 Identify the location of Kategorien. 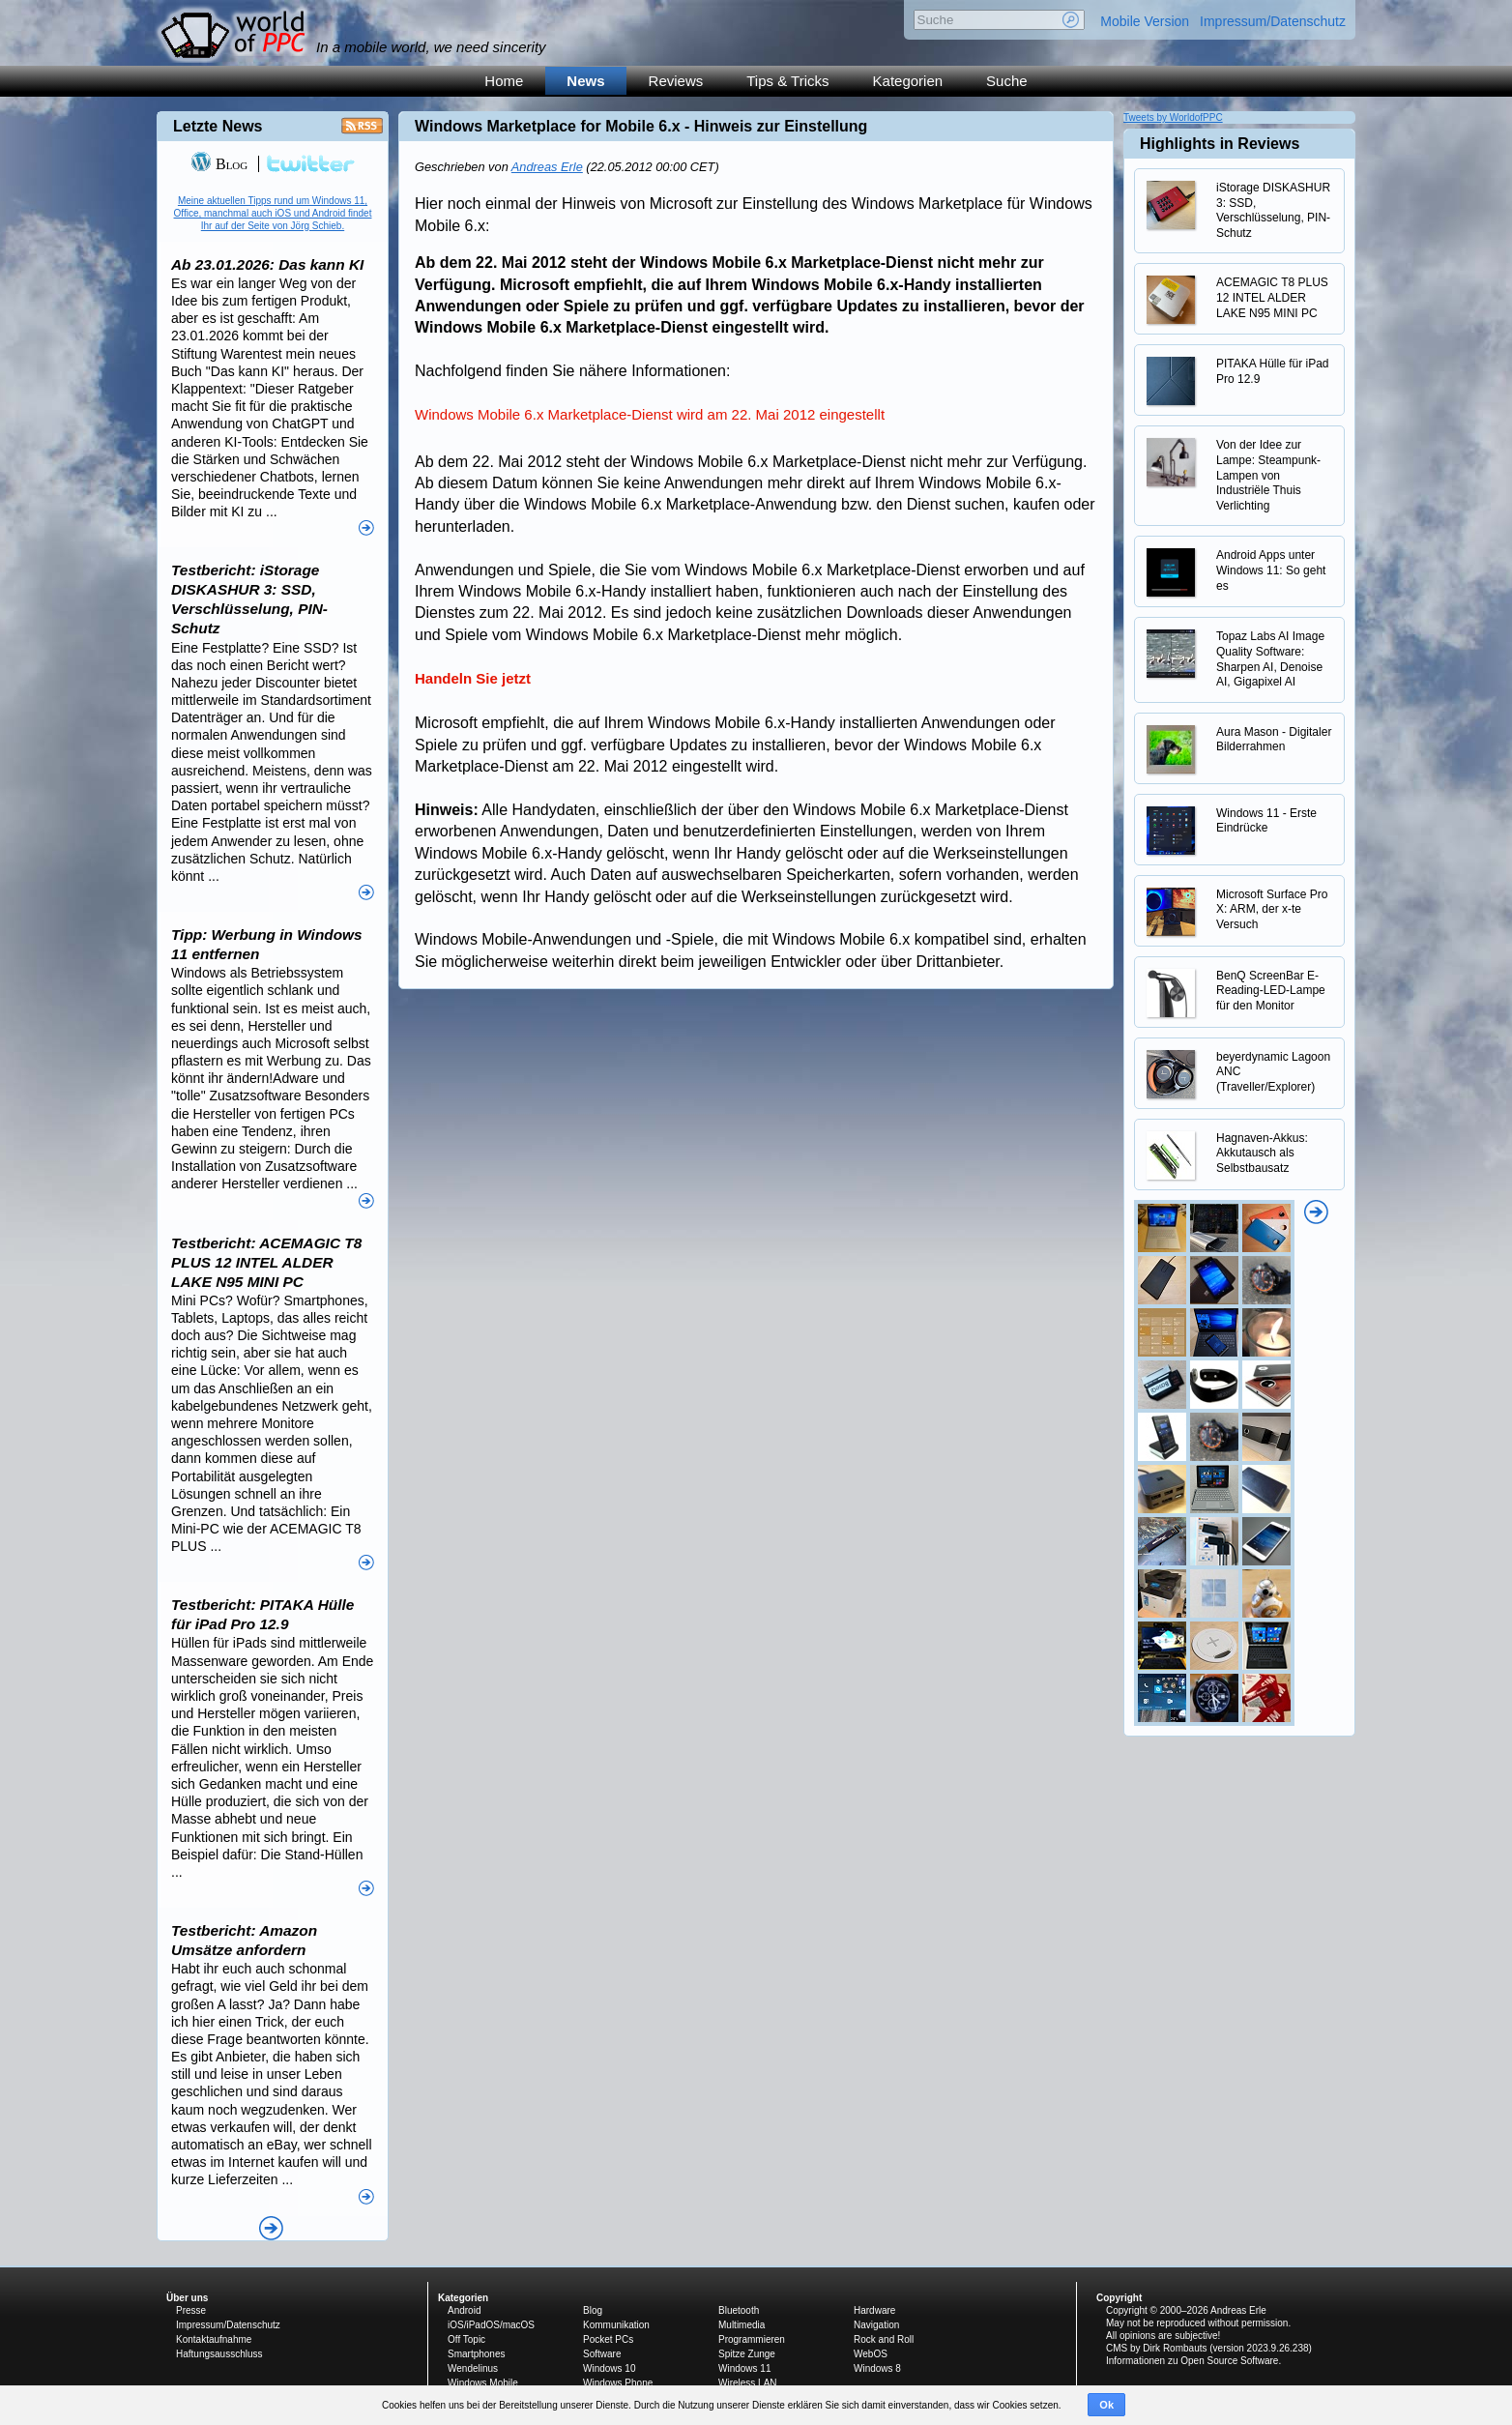
(908, 81).